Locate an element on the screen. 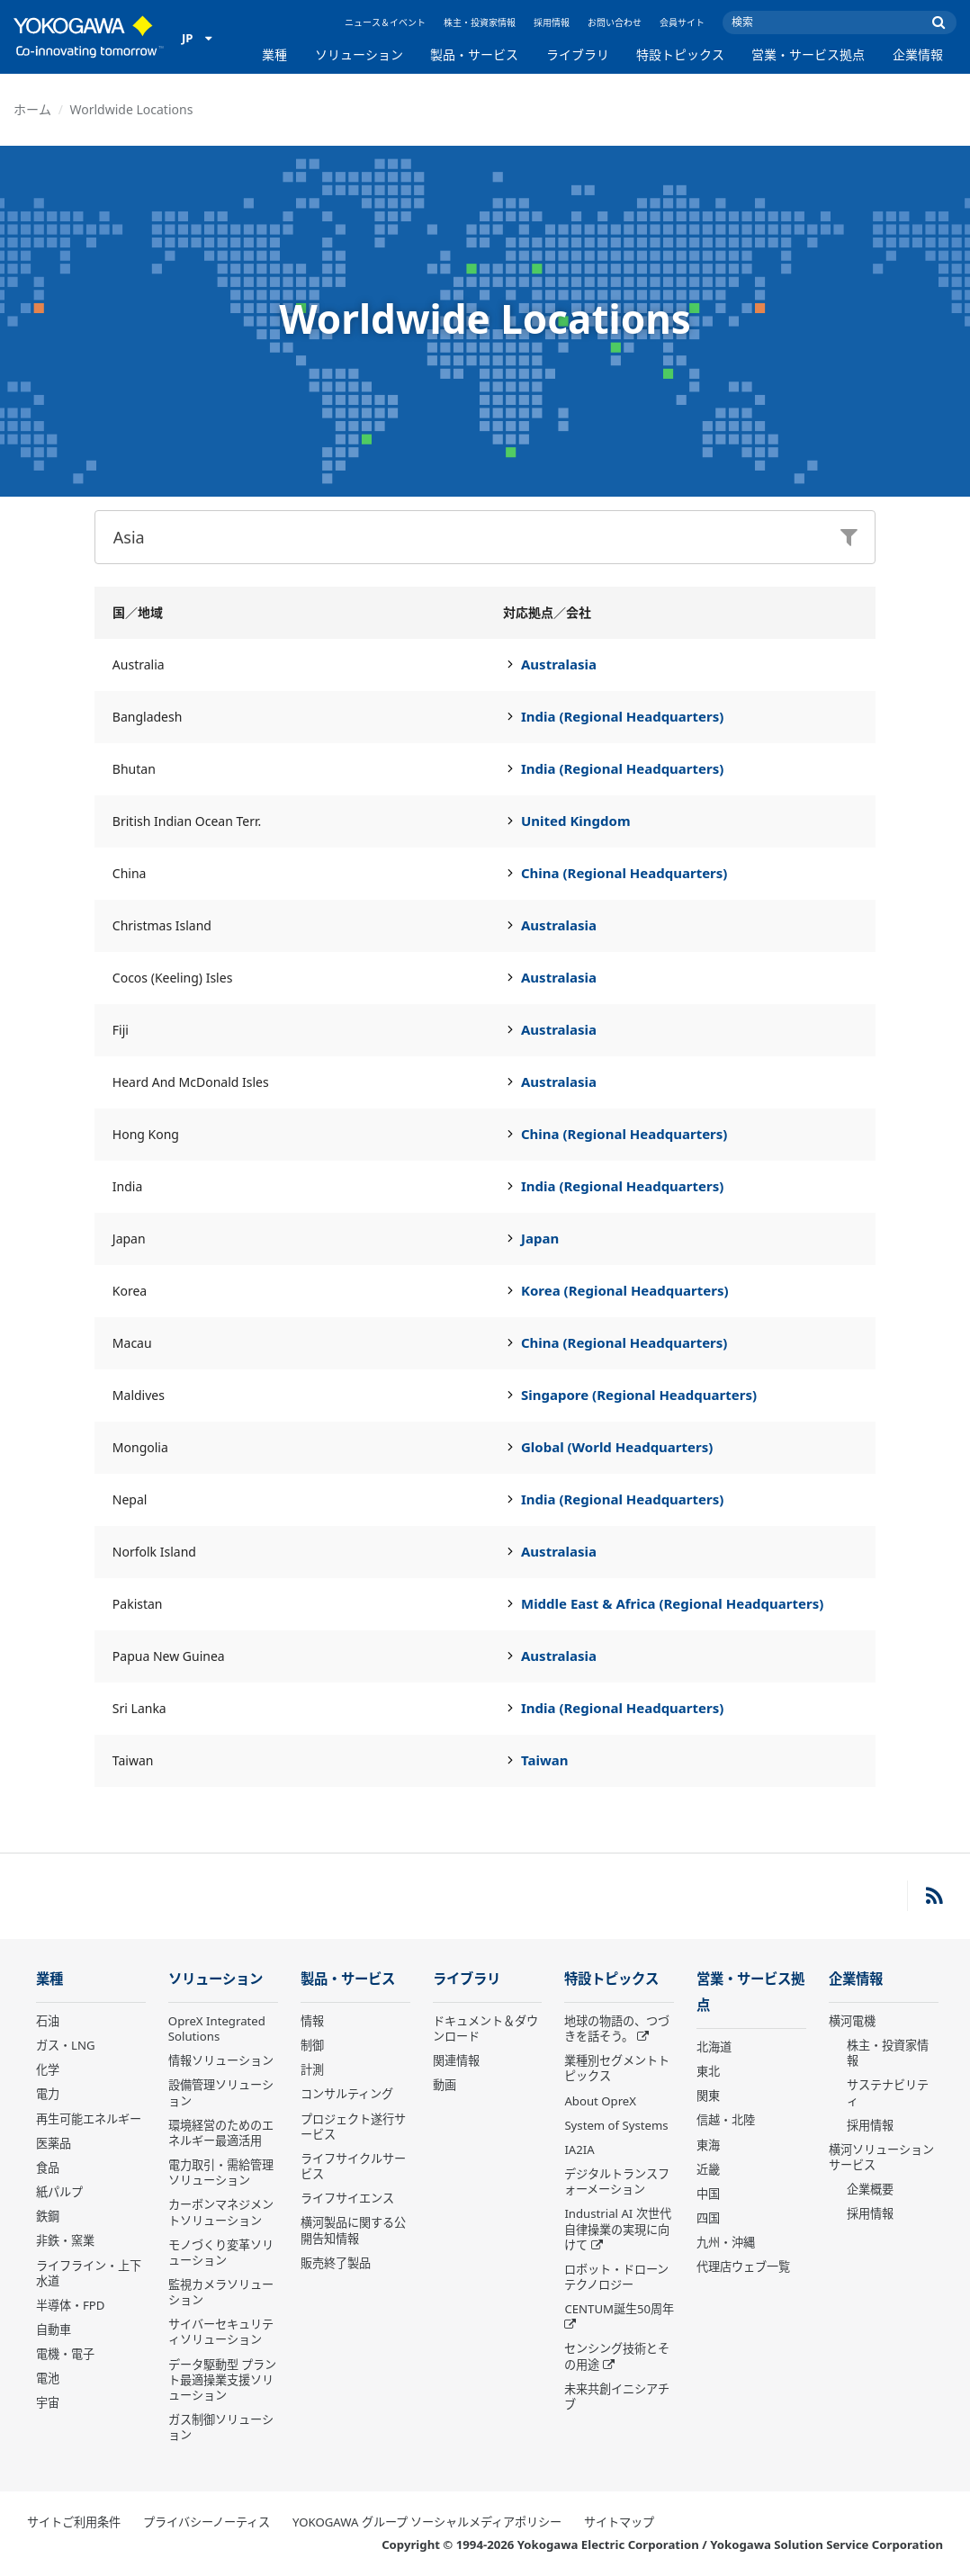 The height and width of the screenshot is (2576, 970). データ駆動型 プラント最適操業支援ソリューション is located at coordinates (222, 2379).